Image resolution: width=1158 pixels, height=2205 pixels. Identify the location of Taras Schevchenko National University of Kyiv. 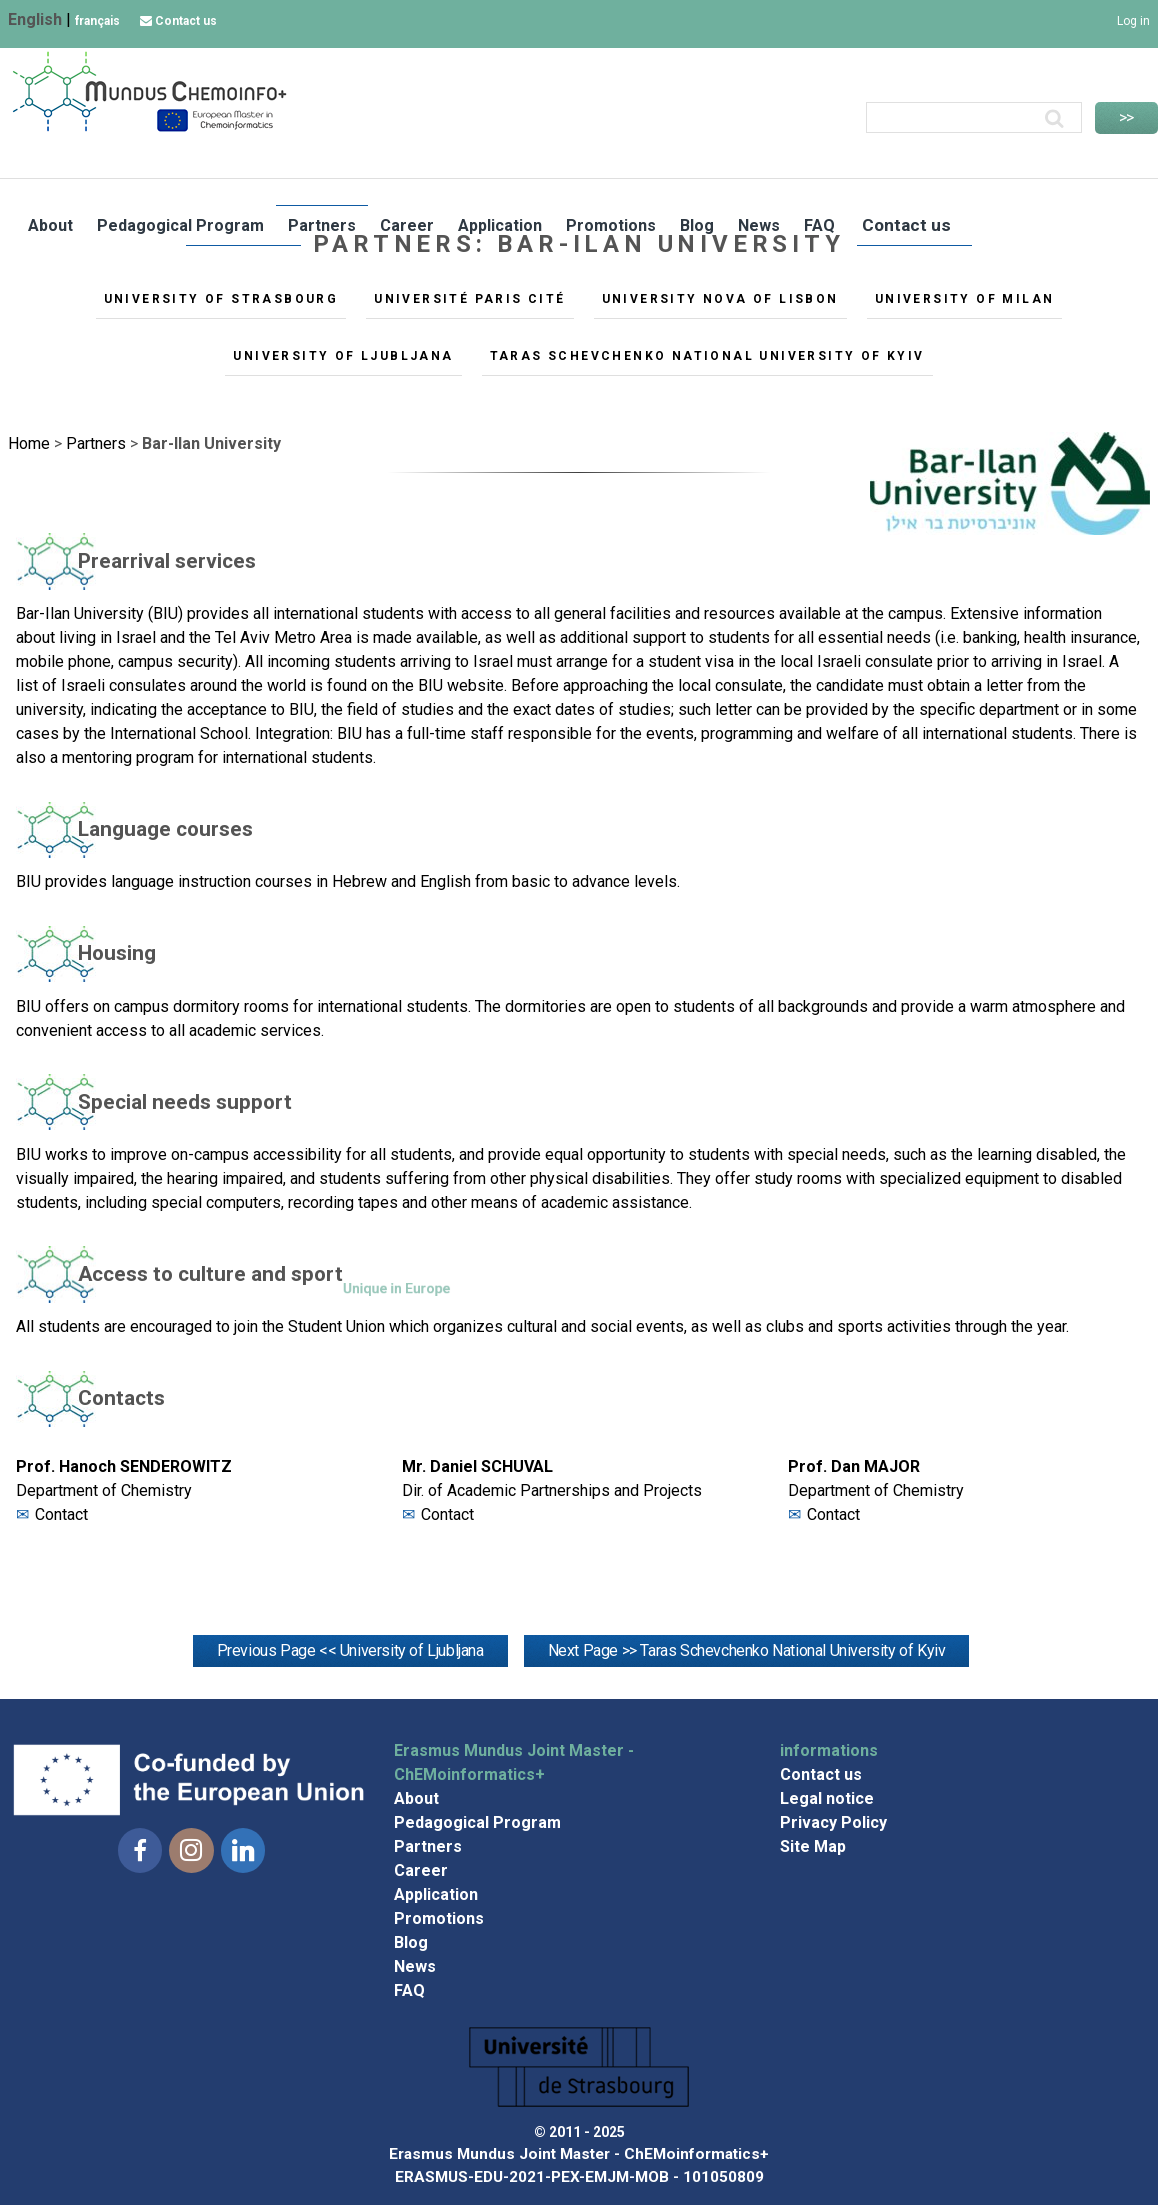
(707, 356).